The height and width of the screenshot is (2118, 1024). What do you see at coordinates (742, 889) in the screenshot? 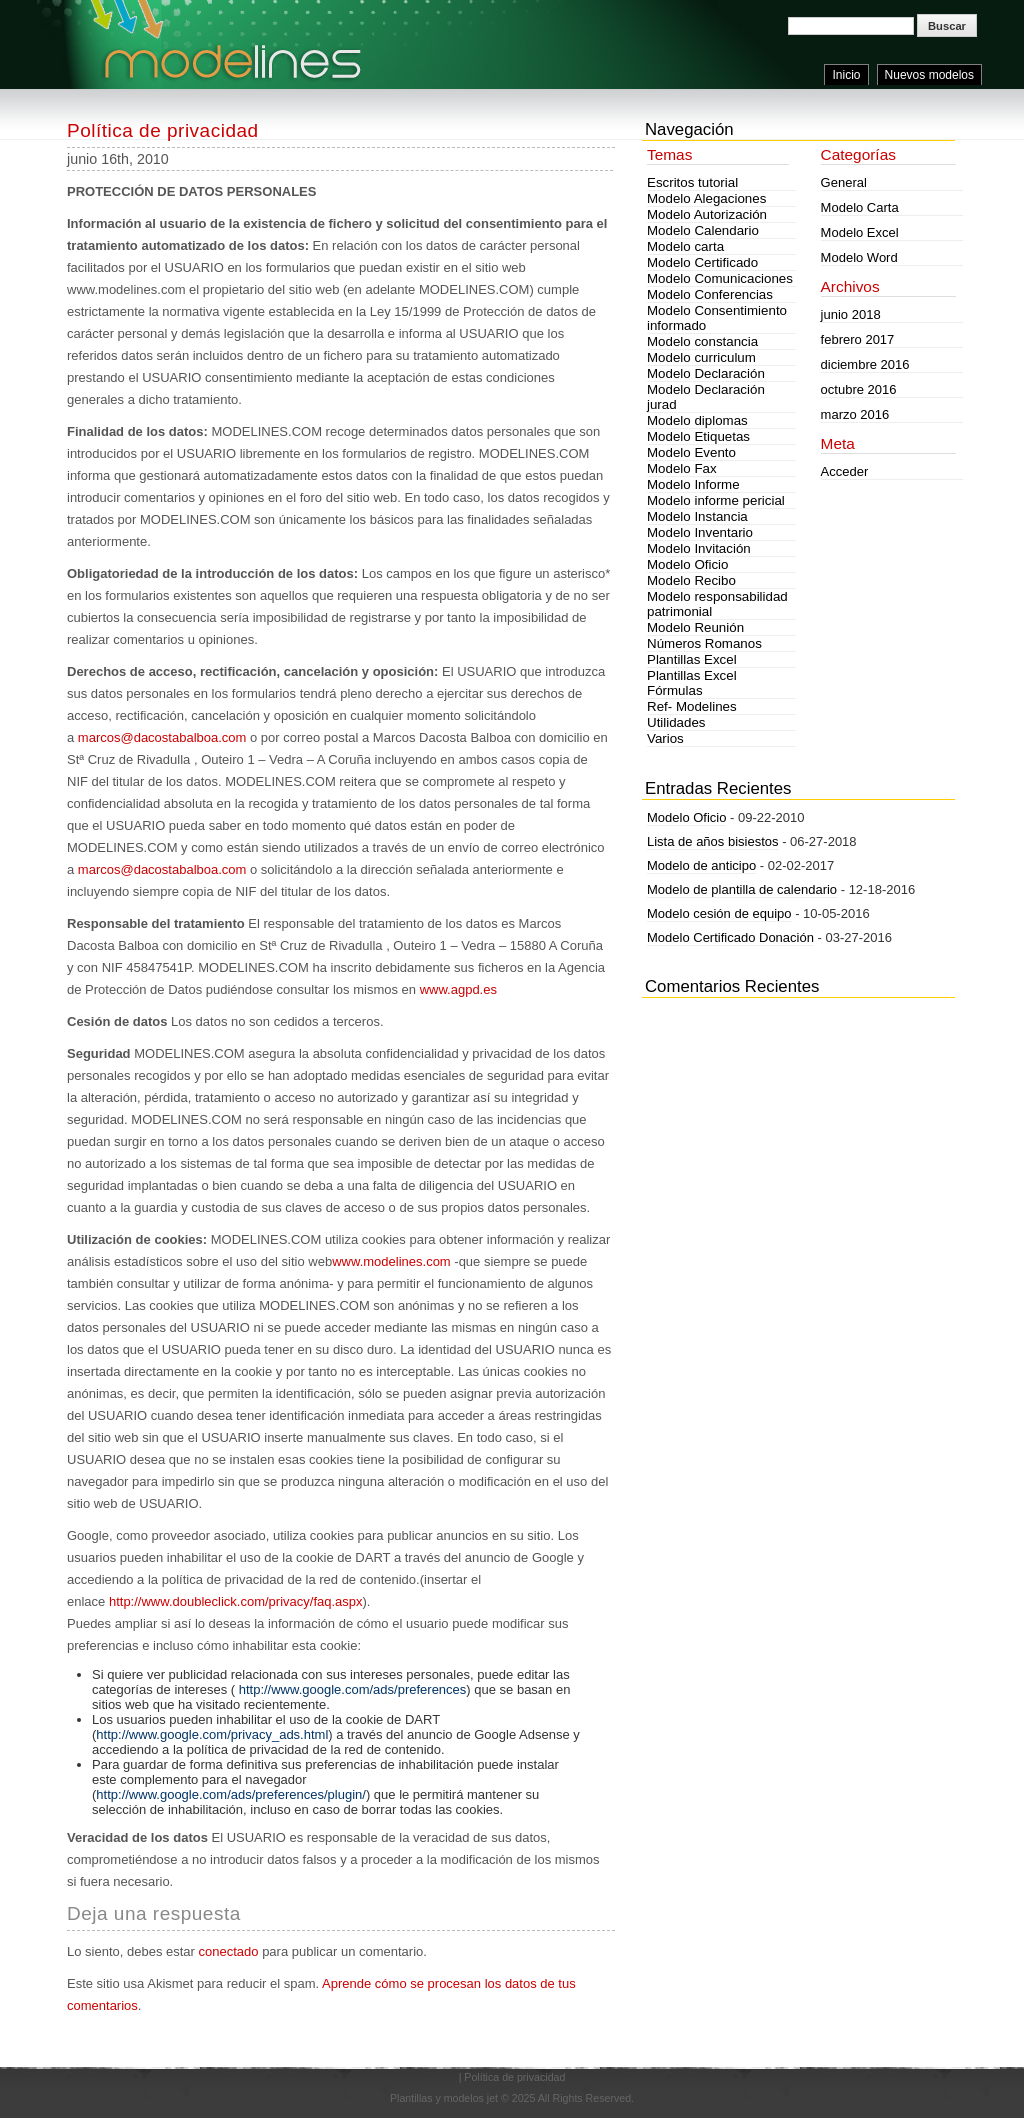
I see `Modelo de plantilla de calendario` at bounding box center [742, 889].